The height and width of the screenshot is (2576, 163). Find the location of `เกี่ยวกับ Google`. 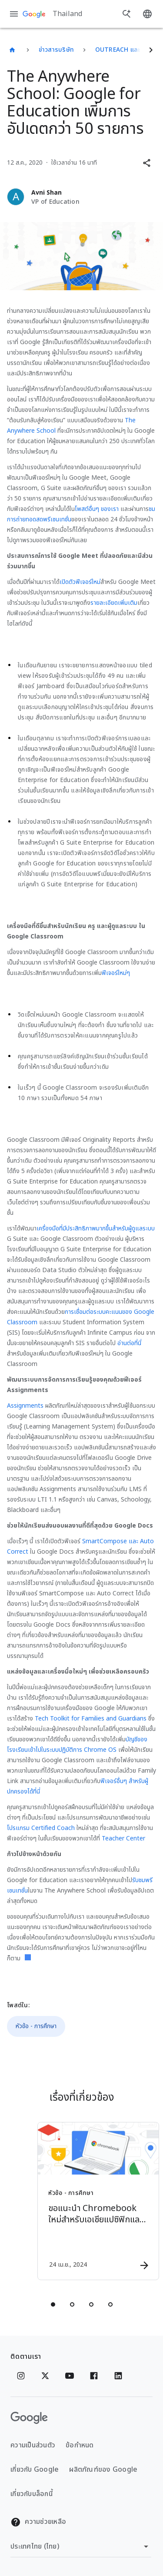

เกี่ยวกับ Google is located at coordinates (34, 2469).